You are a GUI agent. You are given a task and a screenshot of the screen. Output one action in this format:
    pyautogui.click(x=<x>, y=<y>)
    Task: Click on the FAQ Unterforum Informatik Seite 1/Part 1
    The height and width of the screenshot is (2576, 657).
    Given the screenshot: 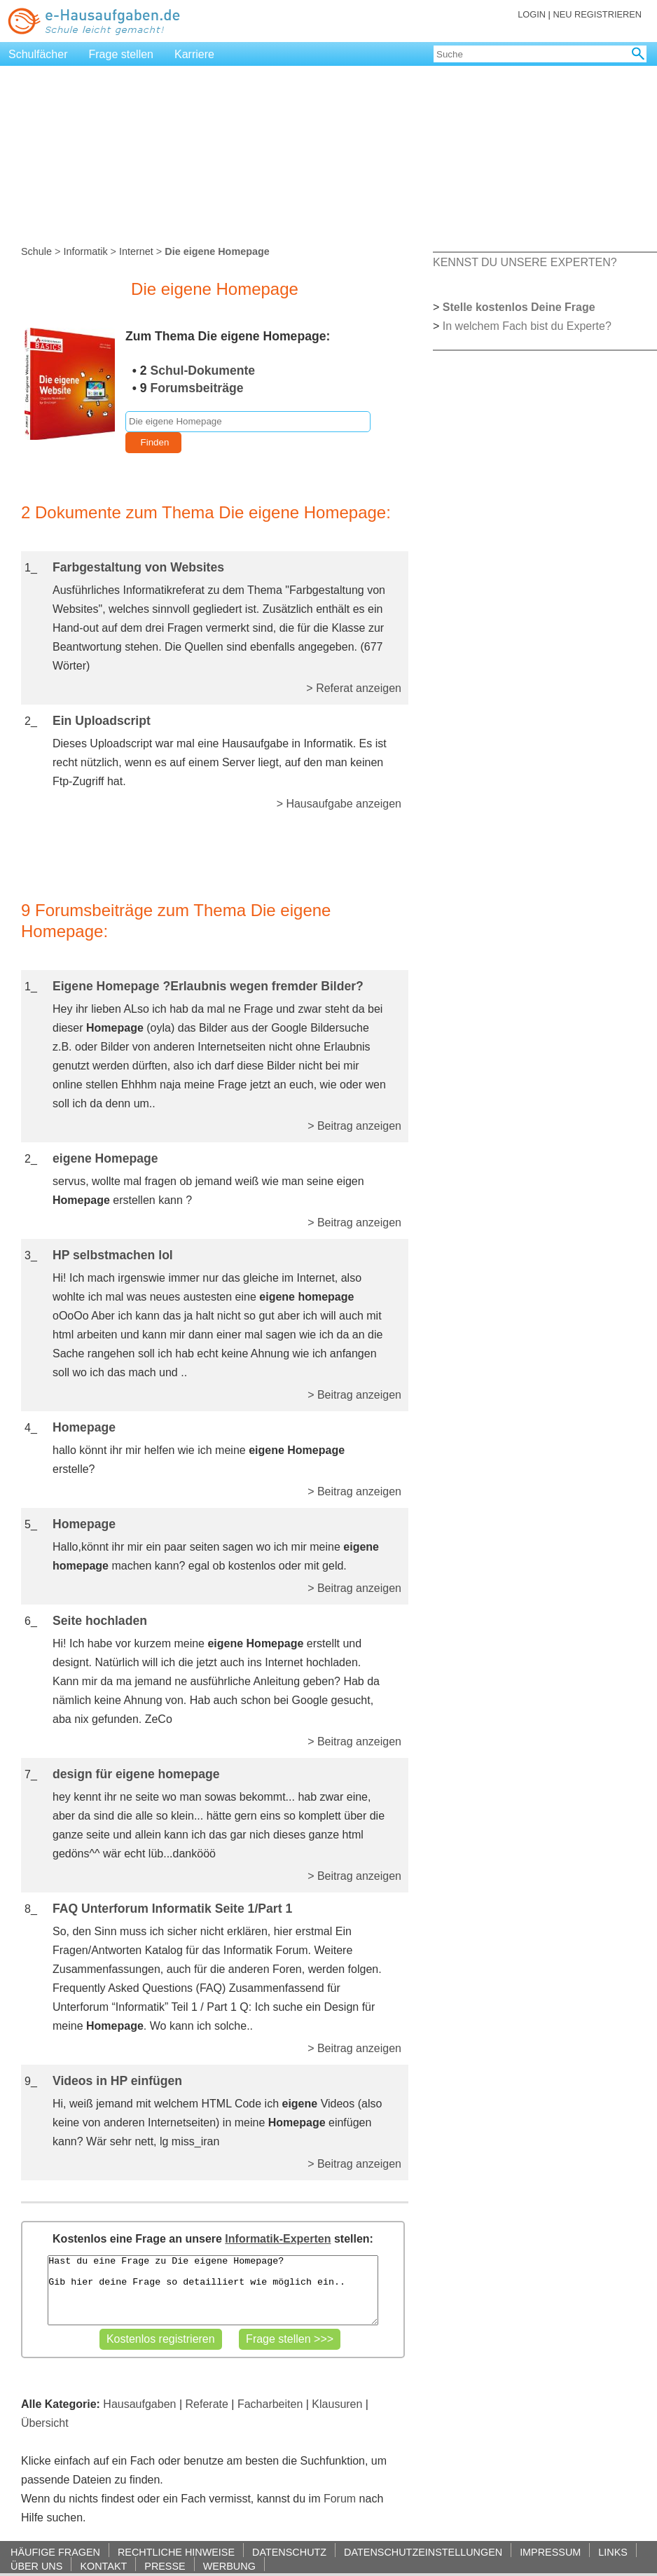 What is the action you would take?
    pyautogui.click(x=172, y=1909)
    